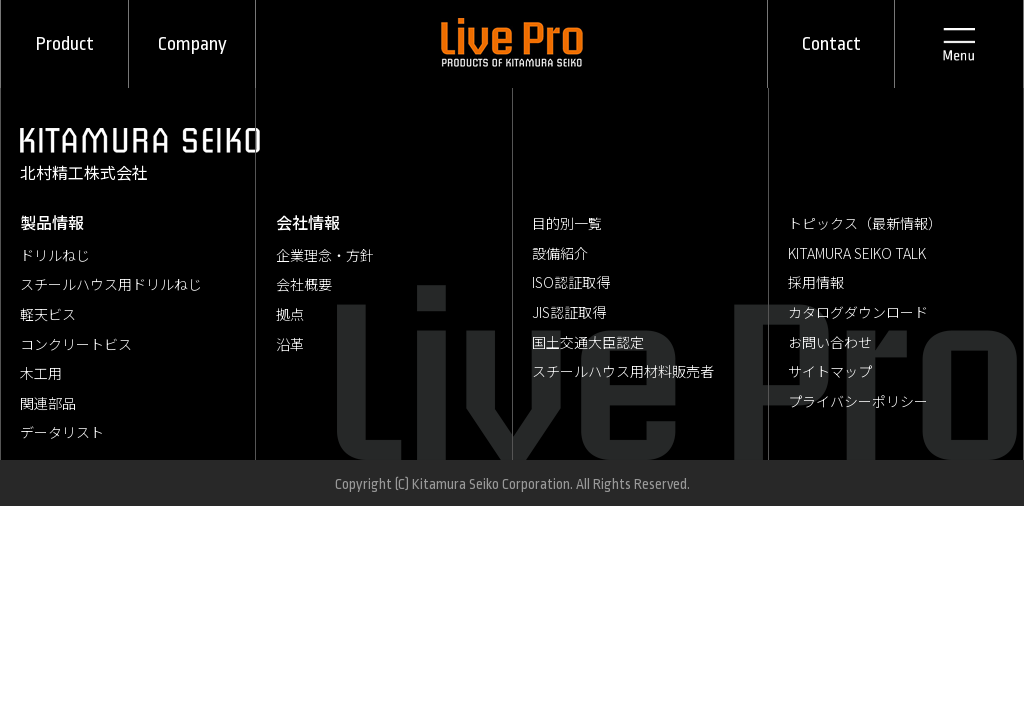  I want to click on ドリルねじ, so click(55, 255).